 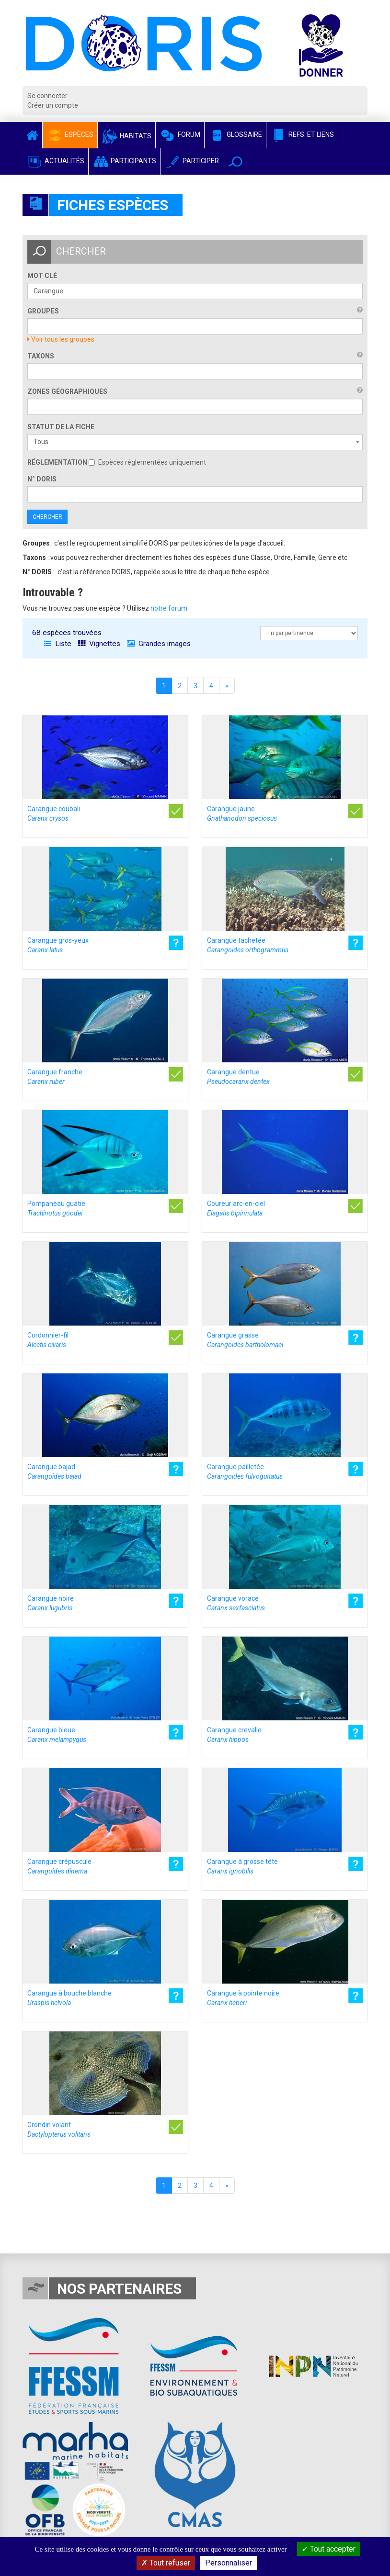 What do you see at coordinates (52, 105) in the screenshot?
I see `Créer un compte` at bounding box center [52, 105].